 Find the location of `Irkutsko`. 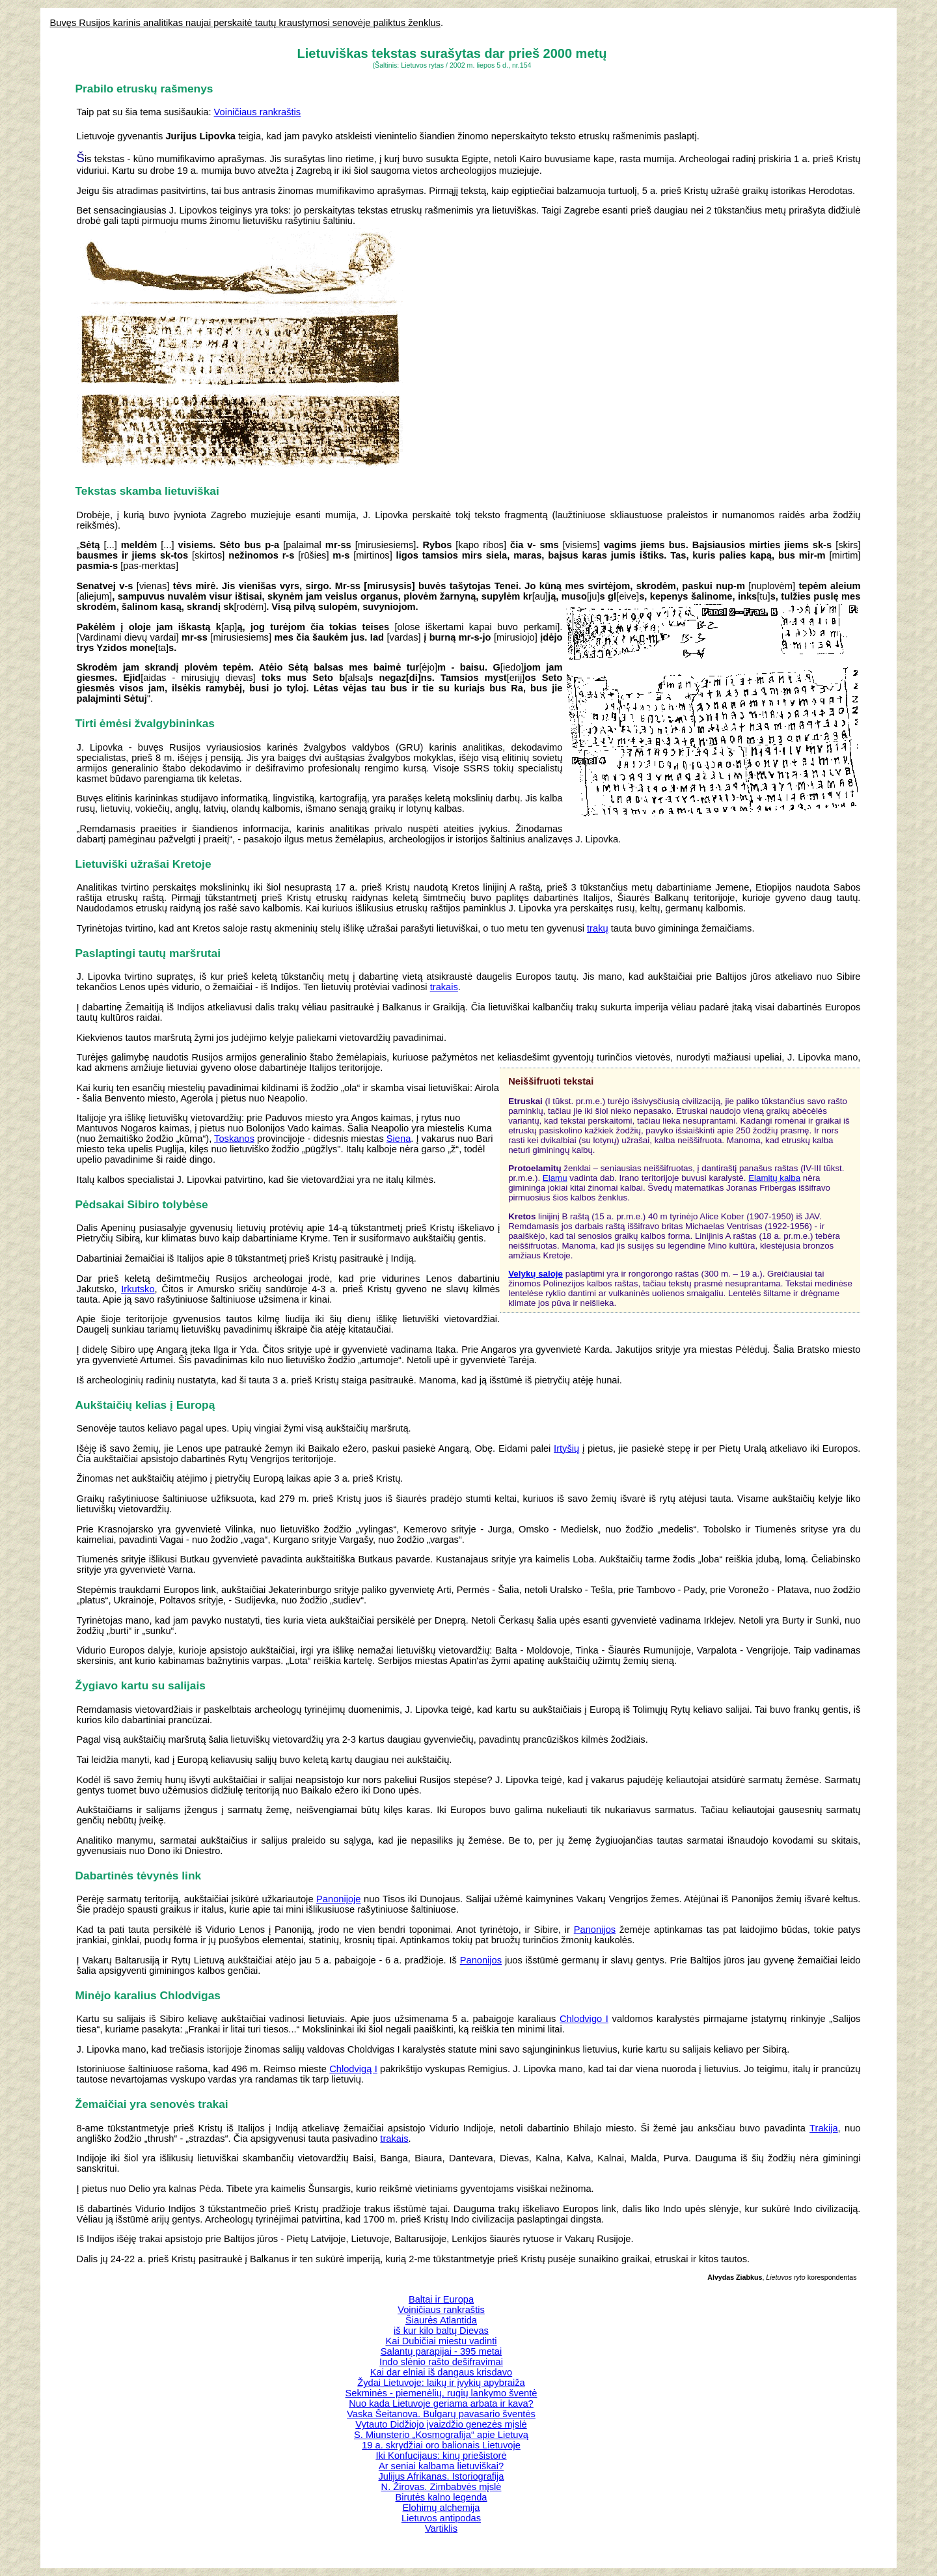

Irkutsko is located at coordinates (137, 1289).